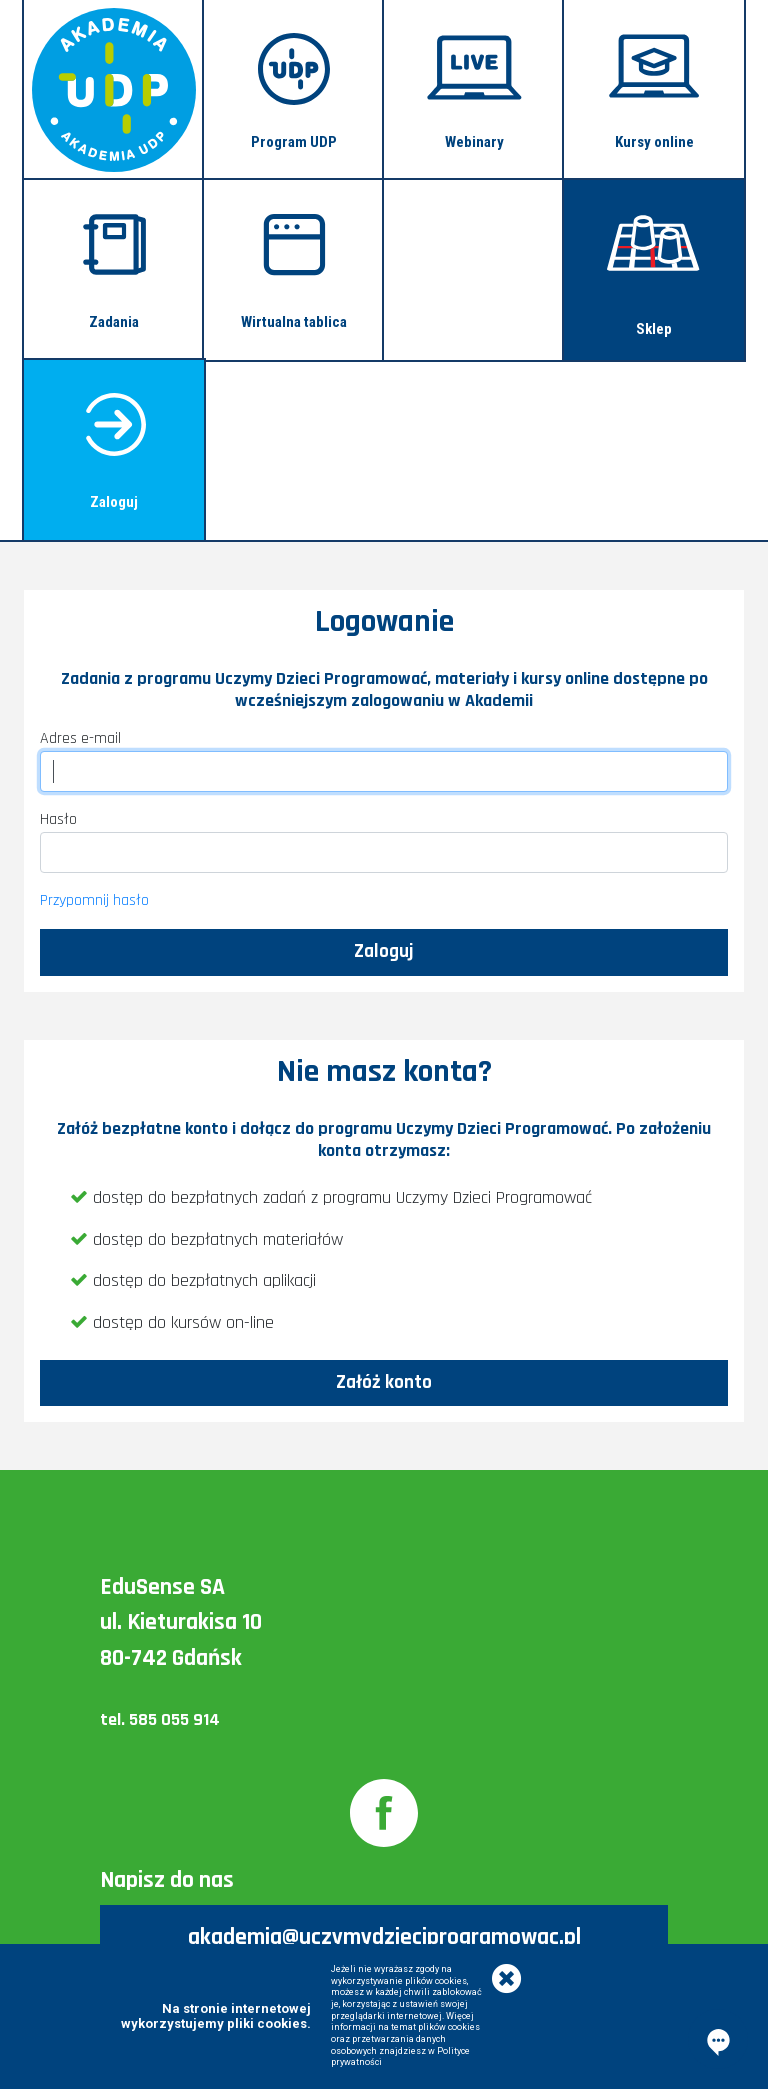 Image resolution: width=768 pixels, height=2089 pixels. What do you see at coordinates (384, 1382) in the screenshot?
I see `Załóż konto` at bounding box center [384, 1382].